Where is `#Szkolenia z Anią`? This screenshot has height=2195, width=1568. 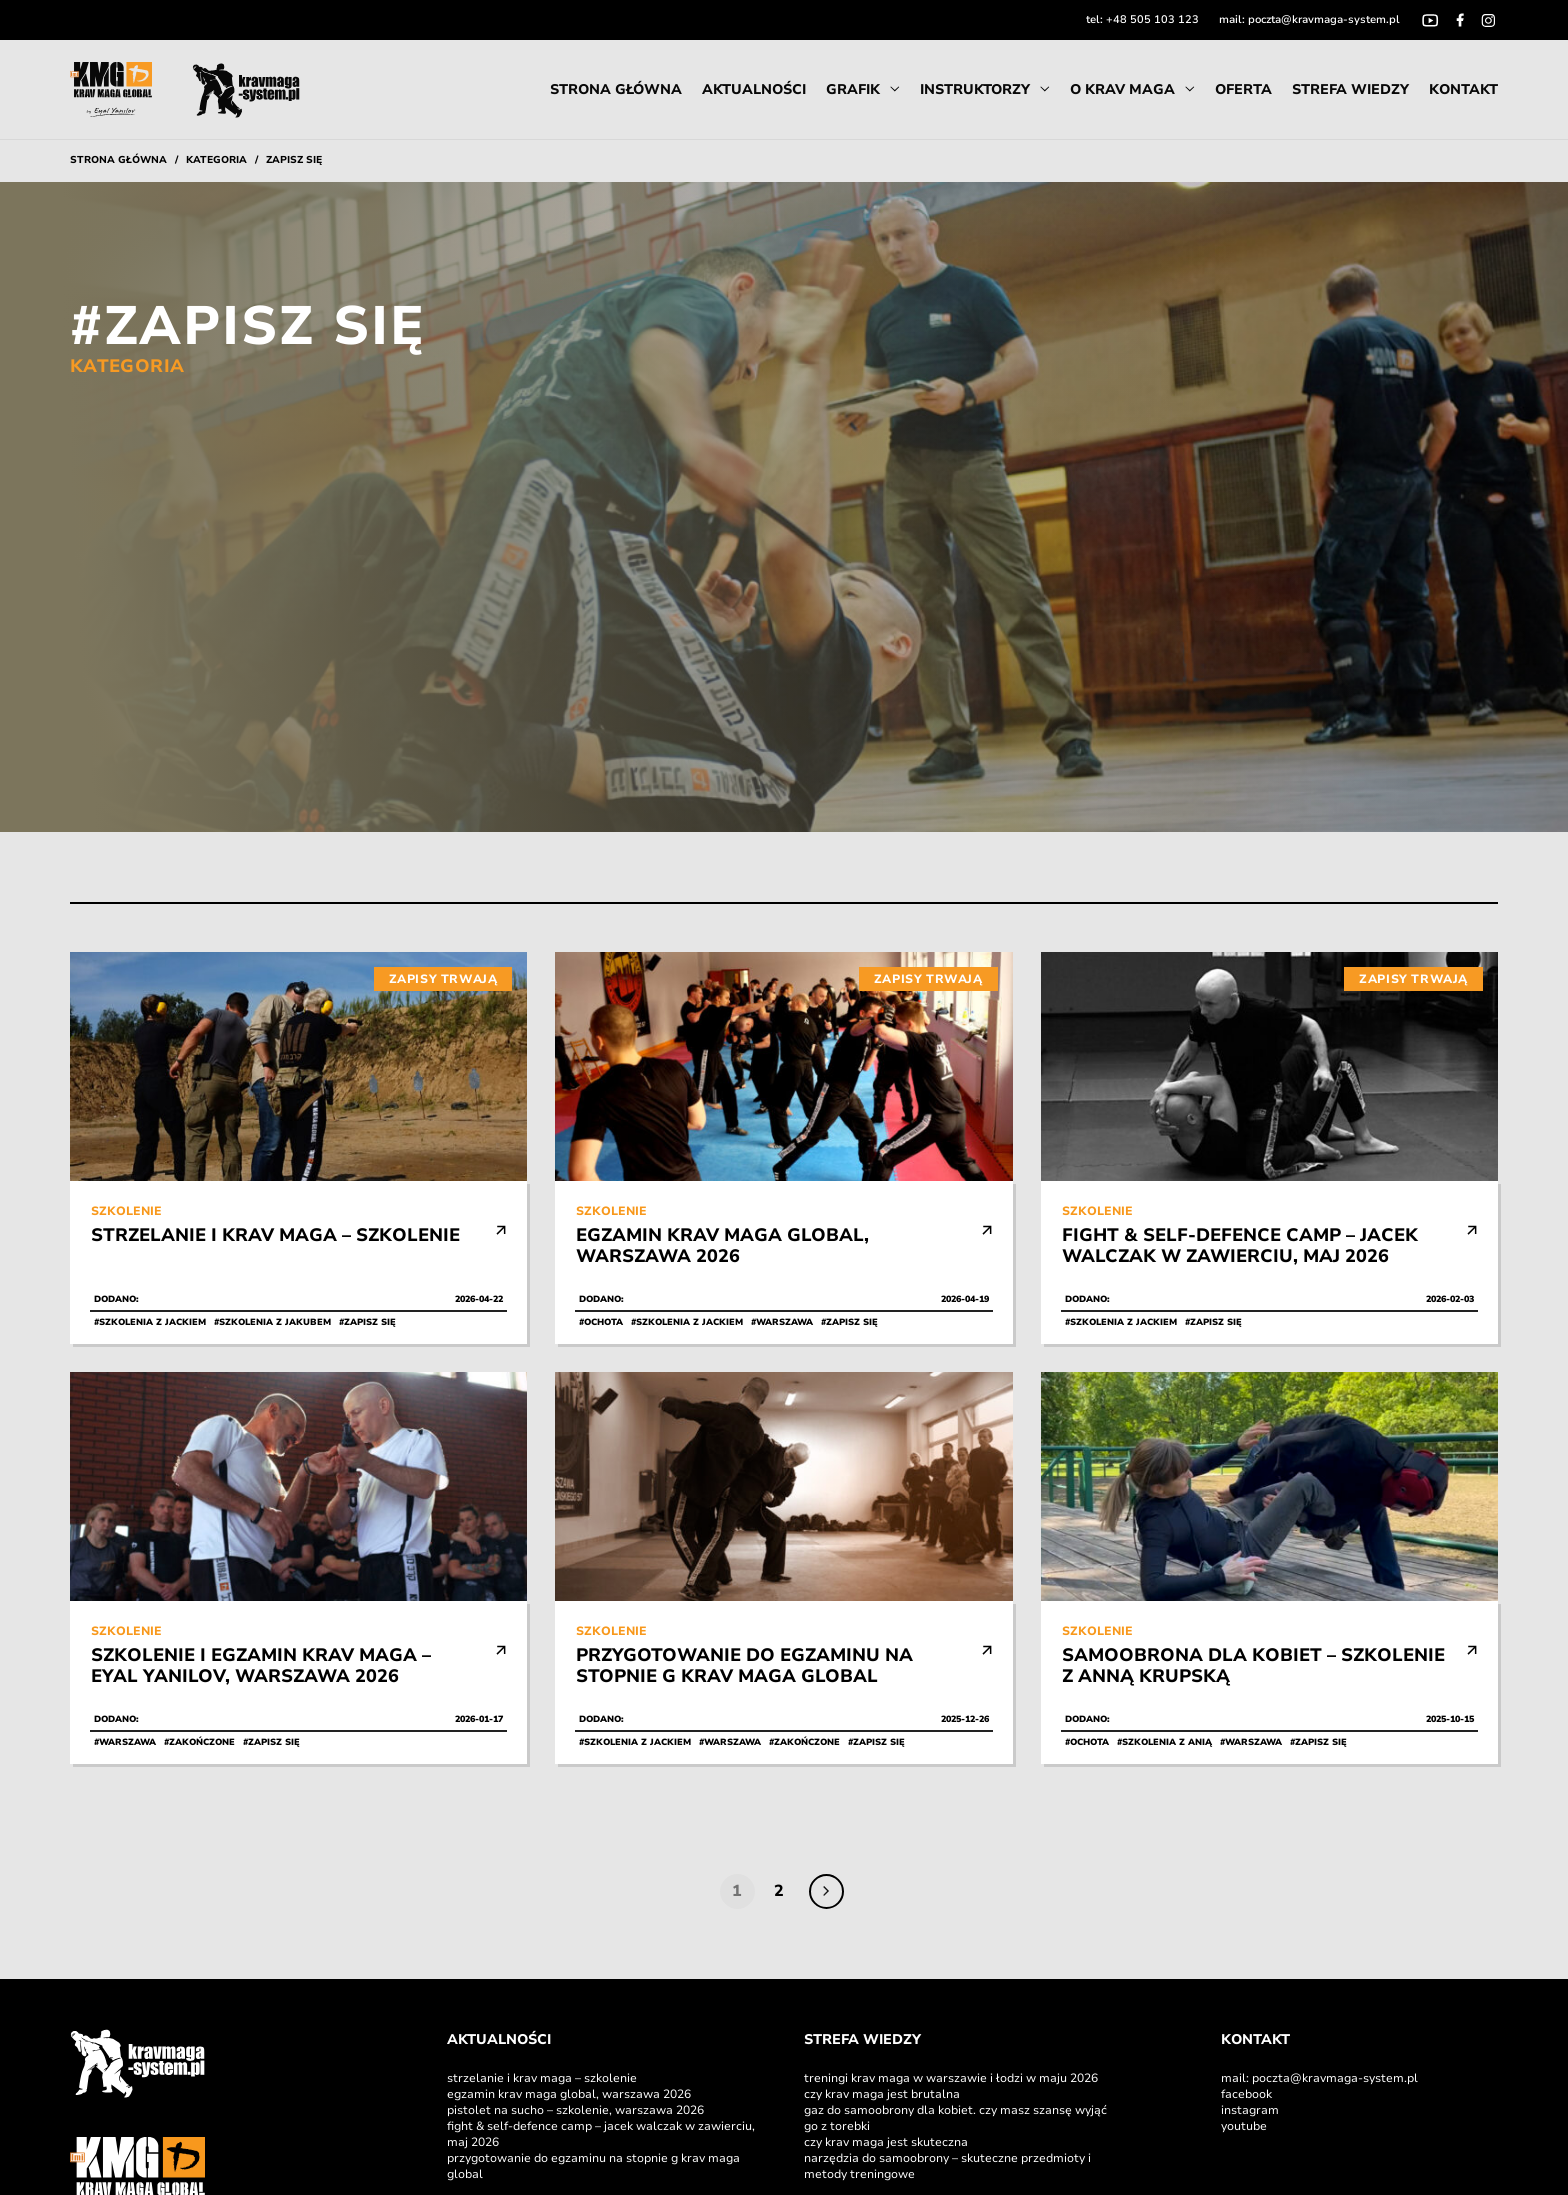
#Szkolenia z Anią is located at coordinates (1164, 1742).